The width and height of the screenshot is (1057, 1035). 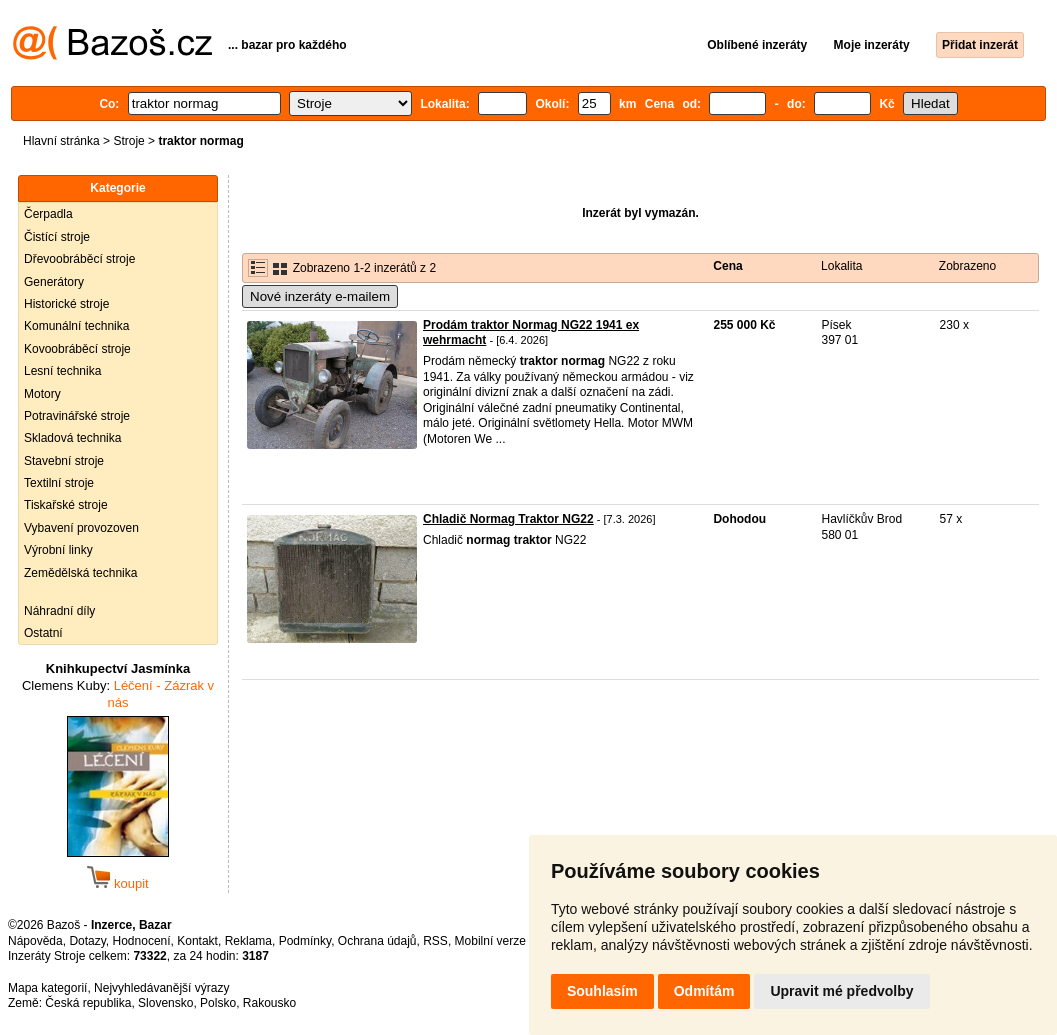 I want to click on Vybavení provozoven, so click(x=81, y=528).